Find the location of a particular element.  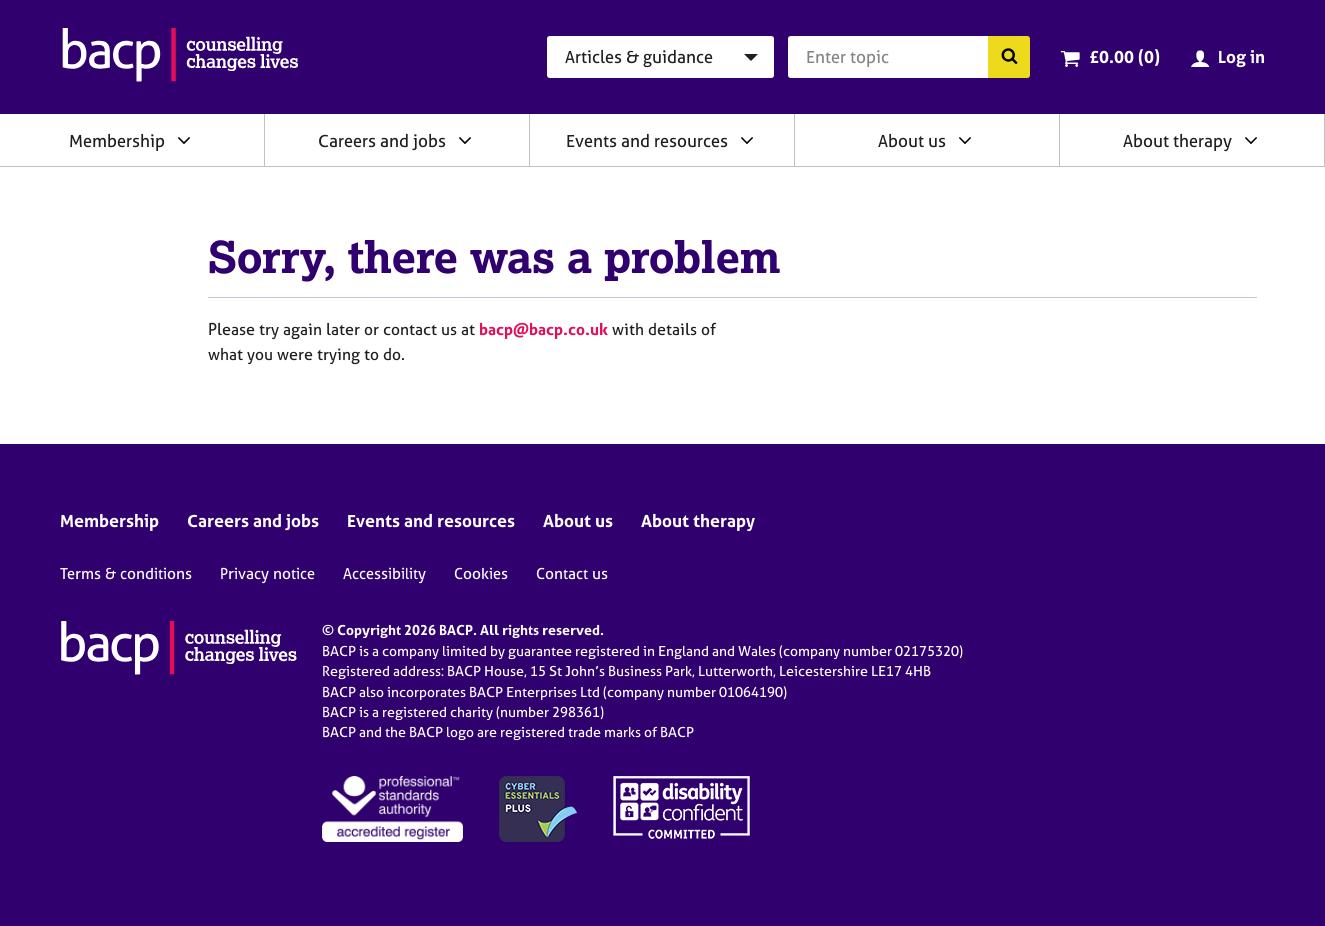

[Expand/collapse Membership] is located at coordinates (184, 140).